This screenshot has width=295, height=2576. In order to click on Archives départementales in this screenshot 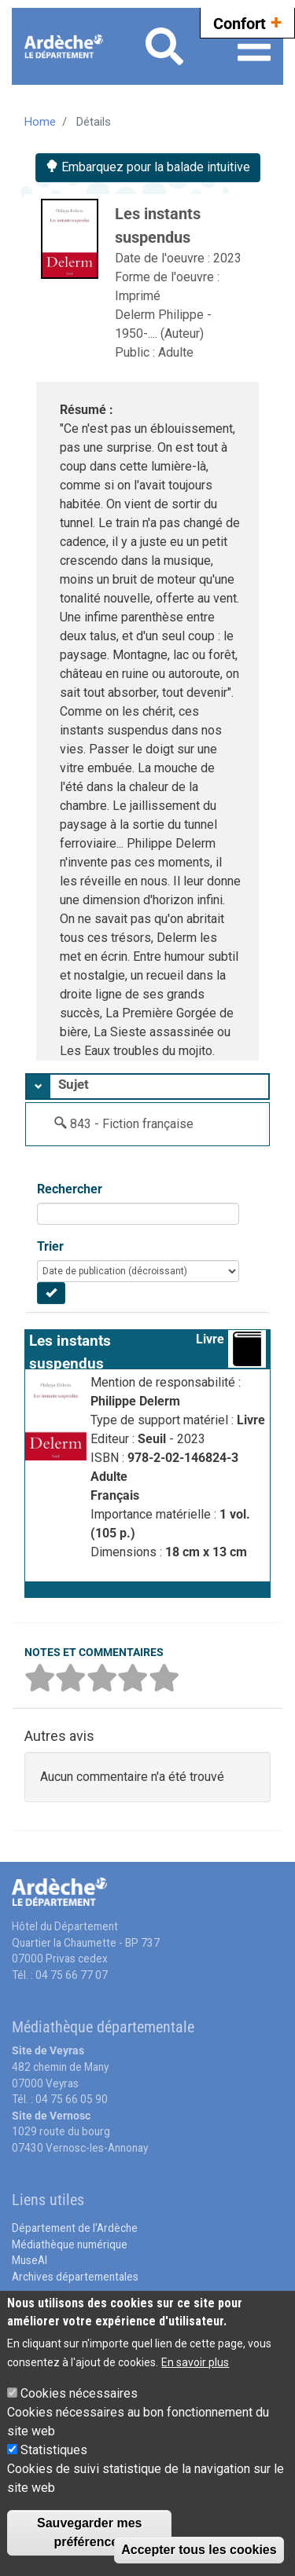, I will do `click(75, 2276)`.